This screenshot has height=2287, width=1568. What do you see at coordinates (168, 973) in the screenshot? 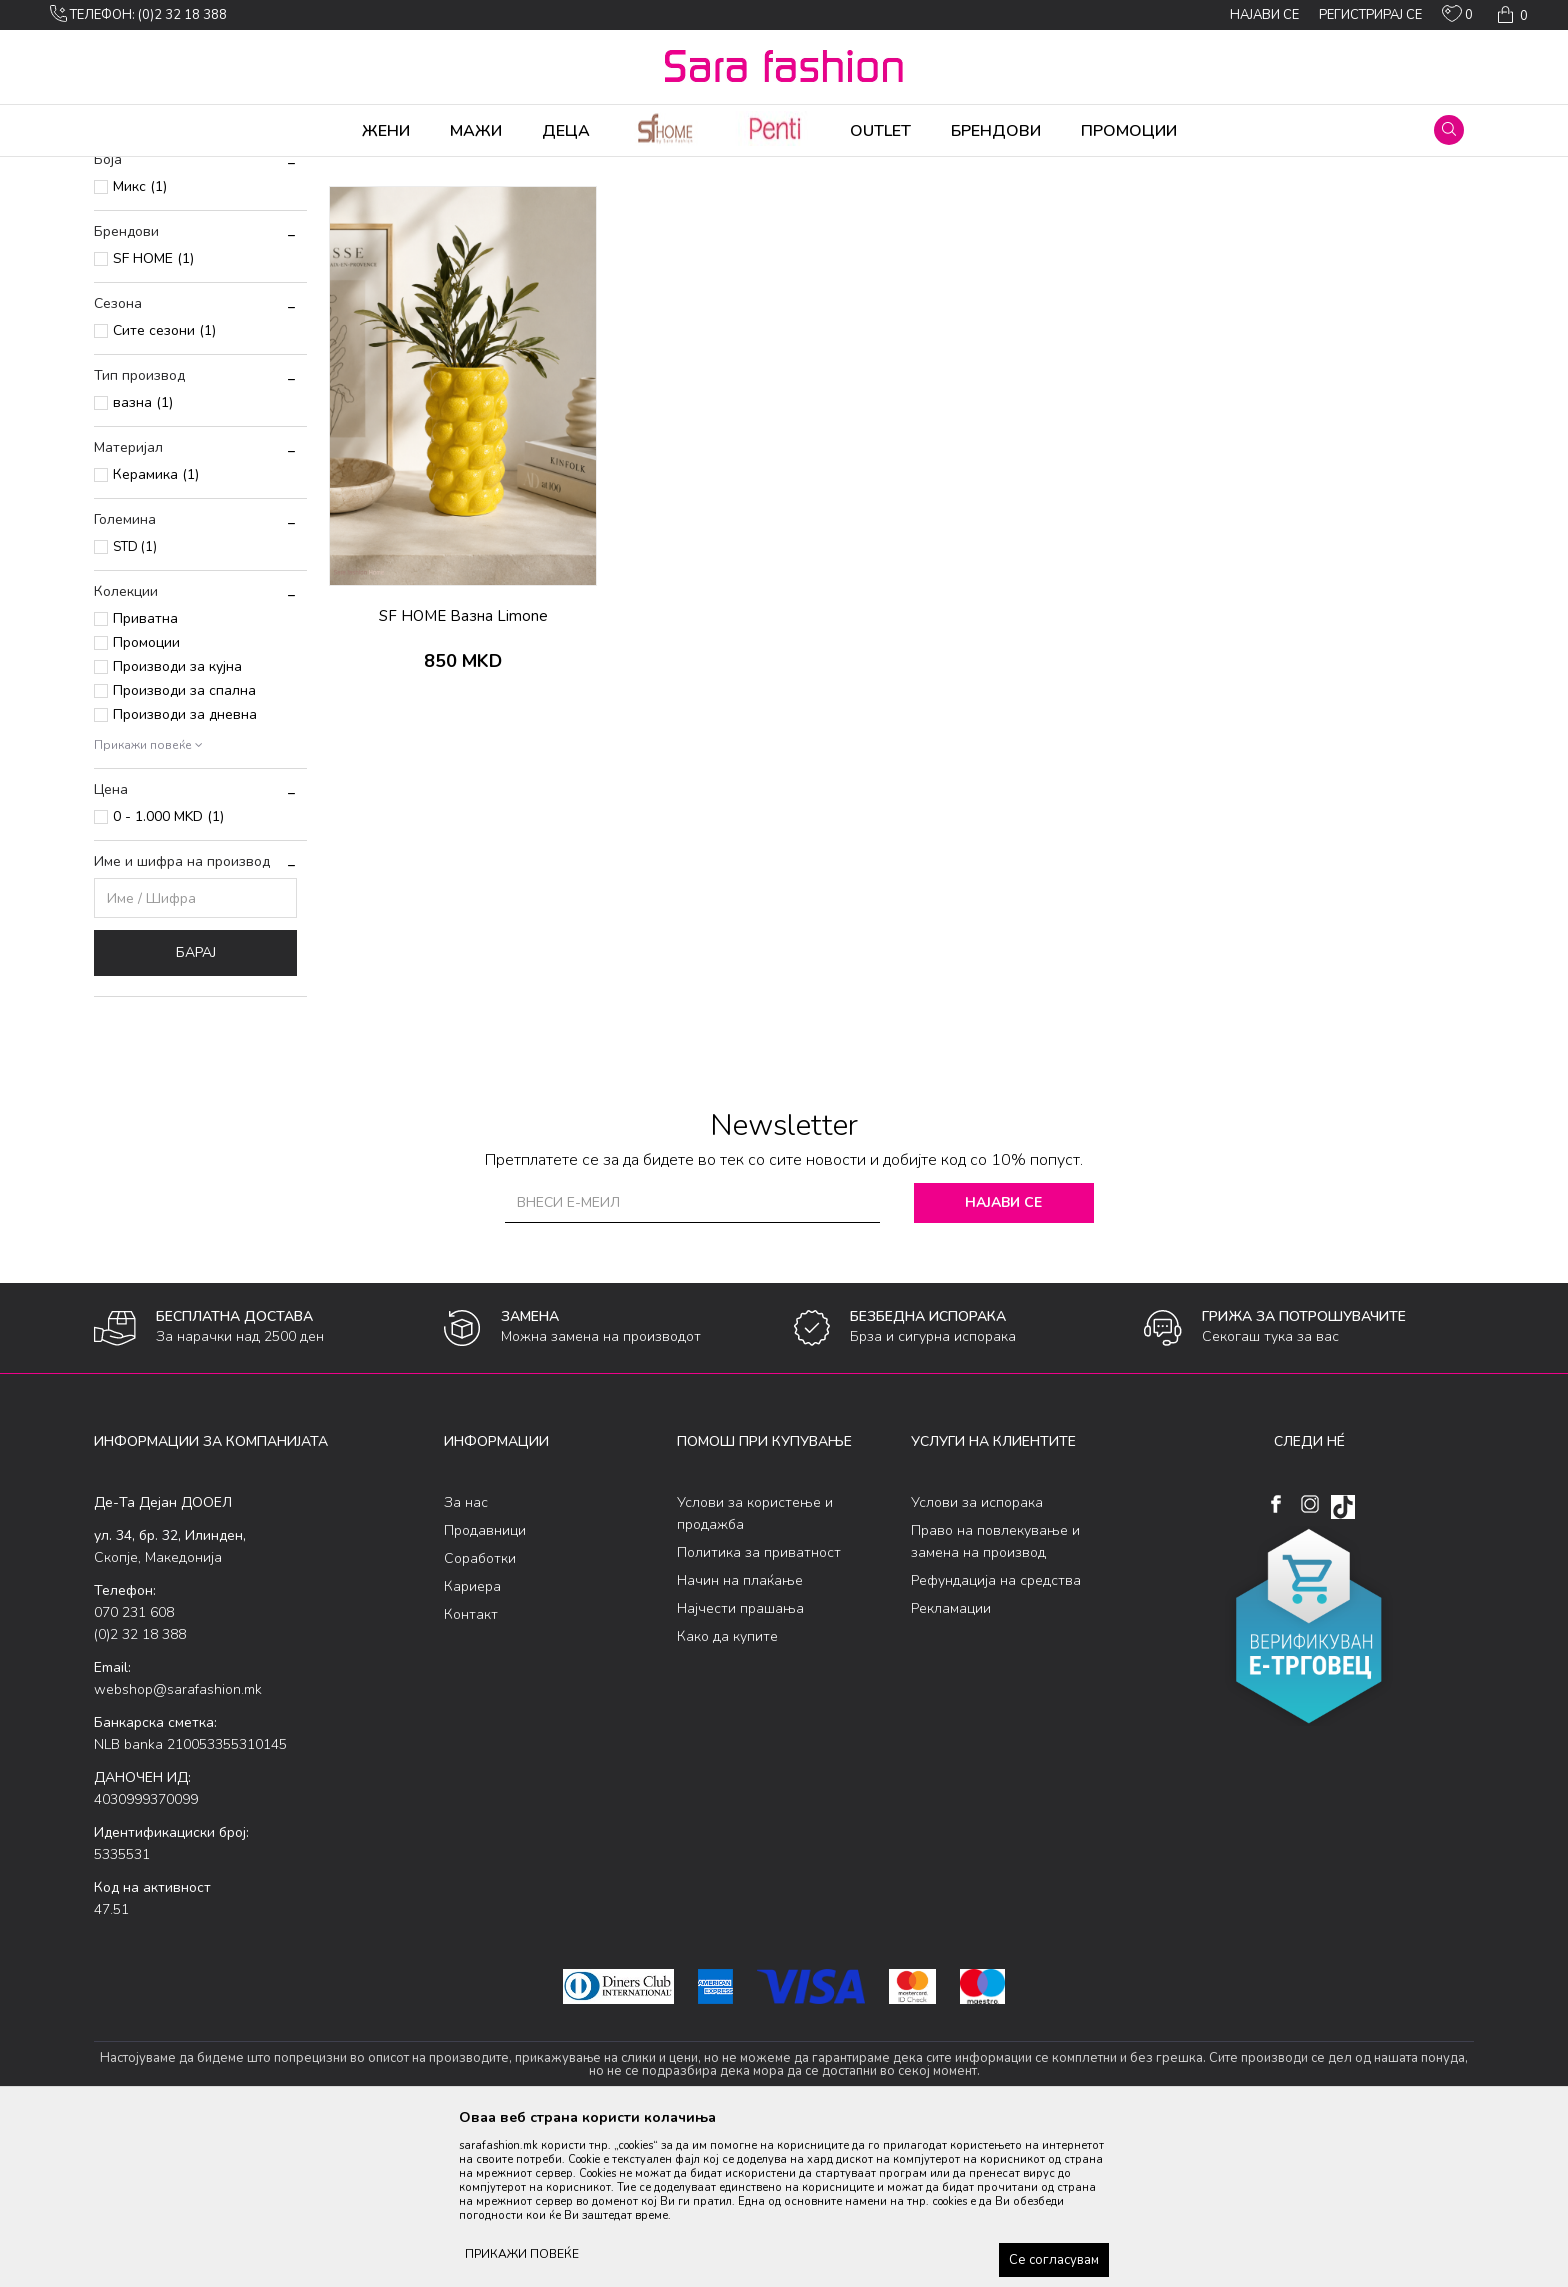
I see `0 - 1.000 MKD (1)` at bounding box center [168, 973].